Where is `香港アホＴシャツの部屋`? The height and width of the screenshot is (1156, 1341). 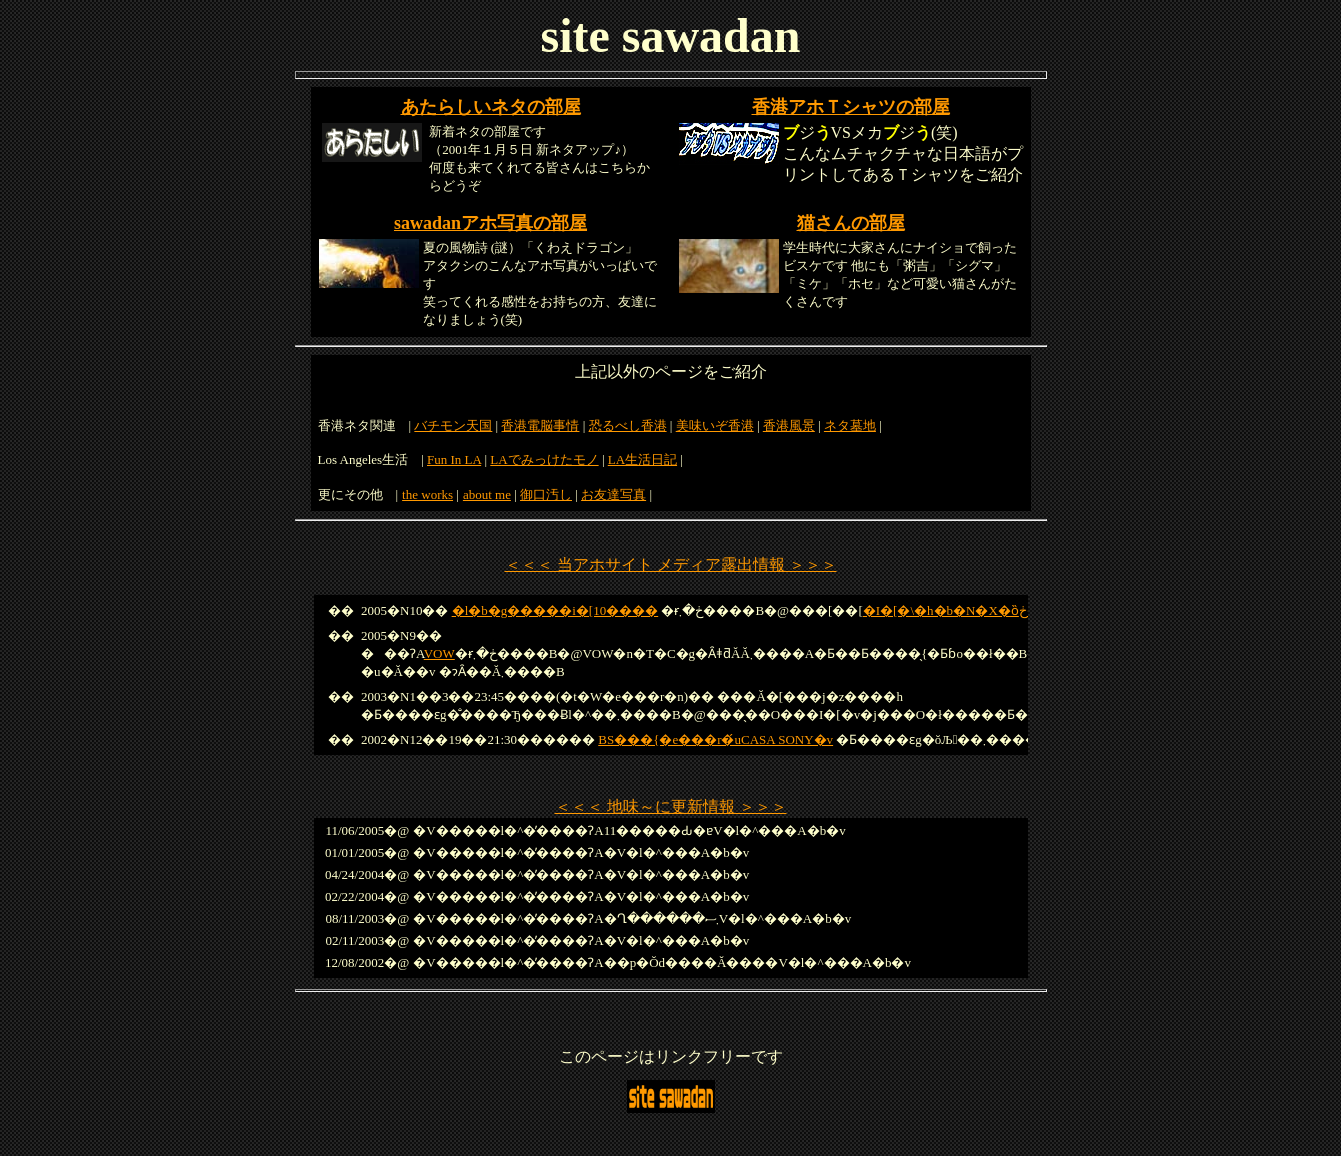
香港アホＴシャツの部屋 is located at coordinates (851, 107).